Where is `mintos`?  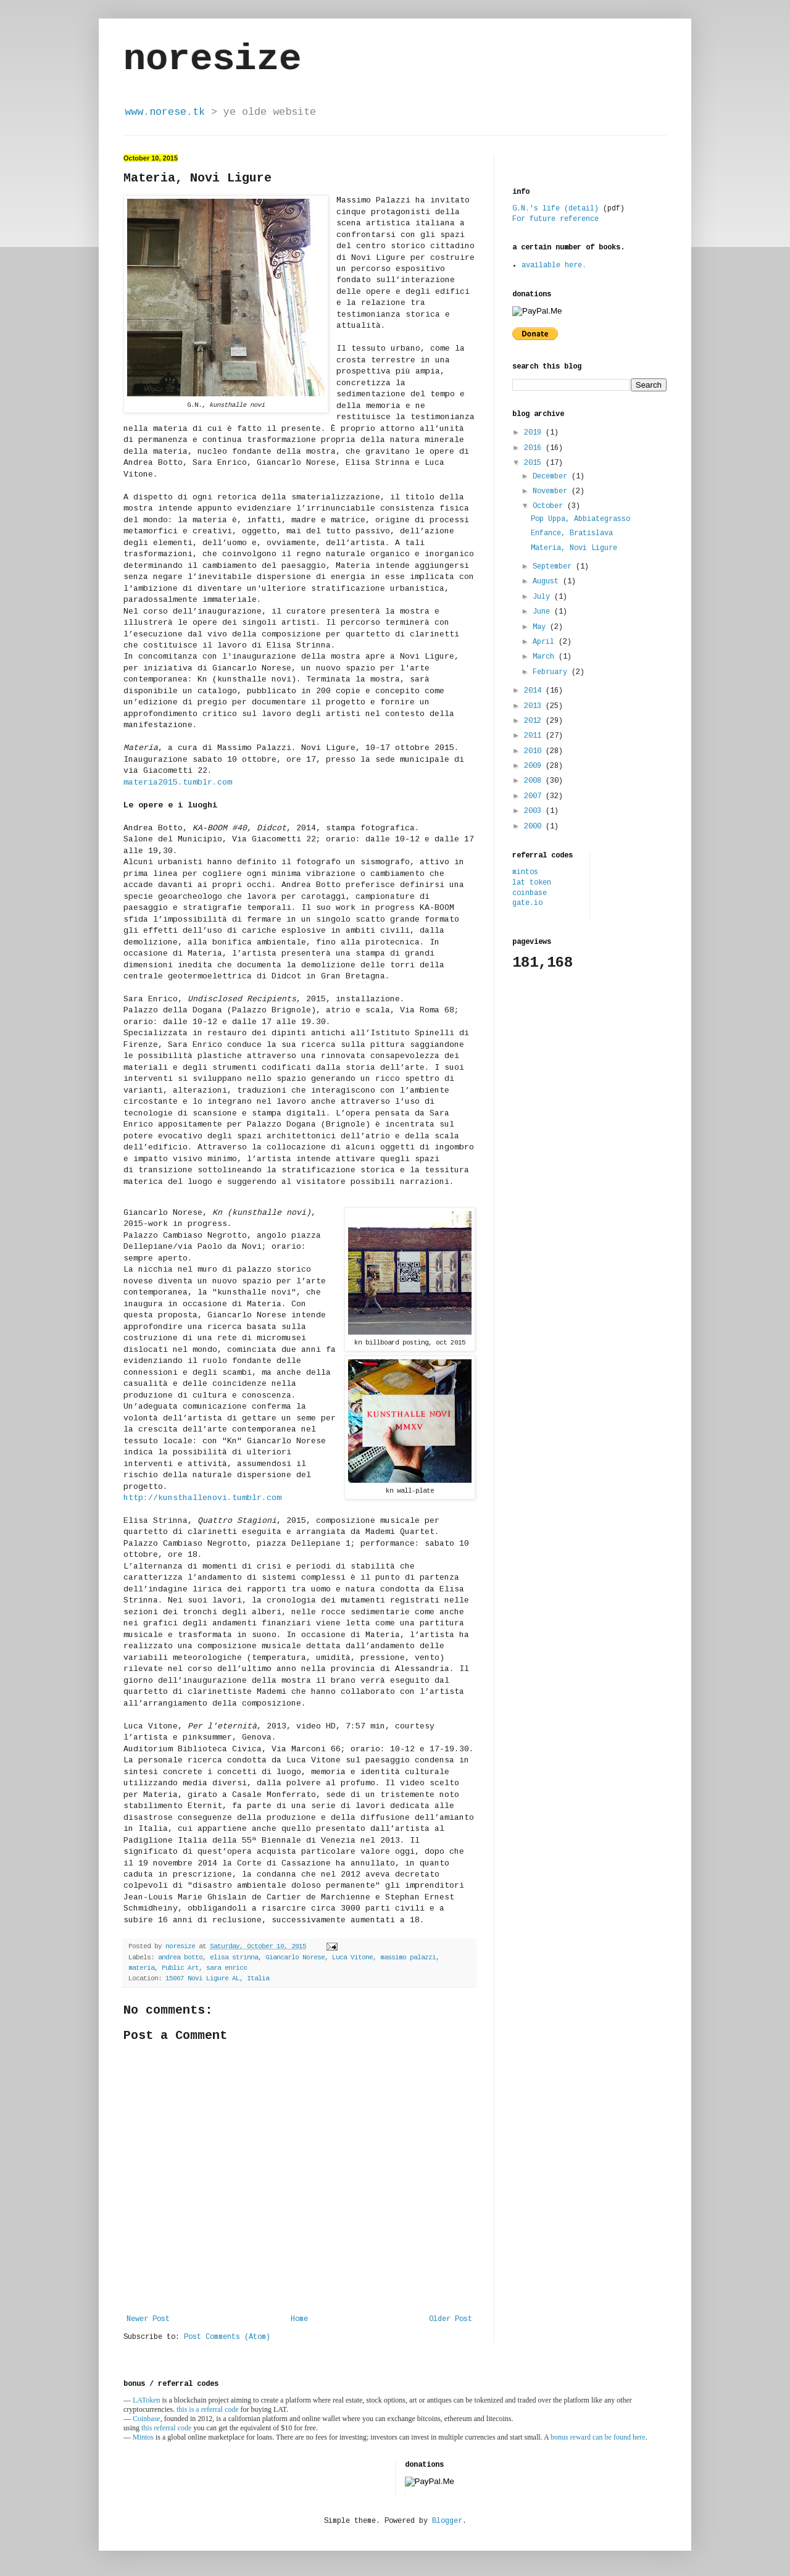 mintos is located at coordinates (525, 872).